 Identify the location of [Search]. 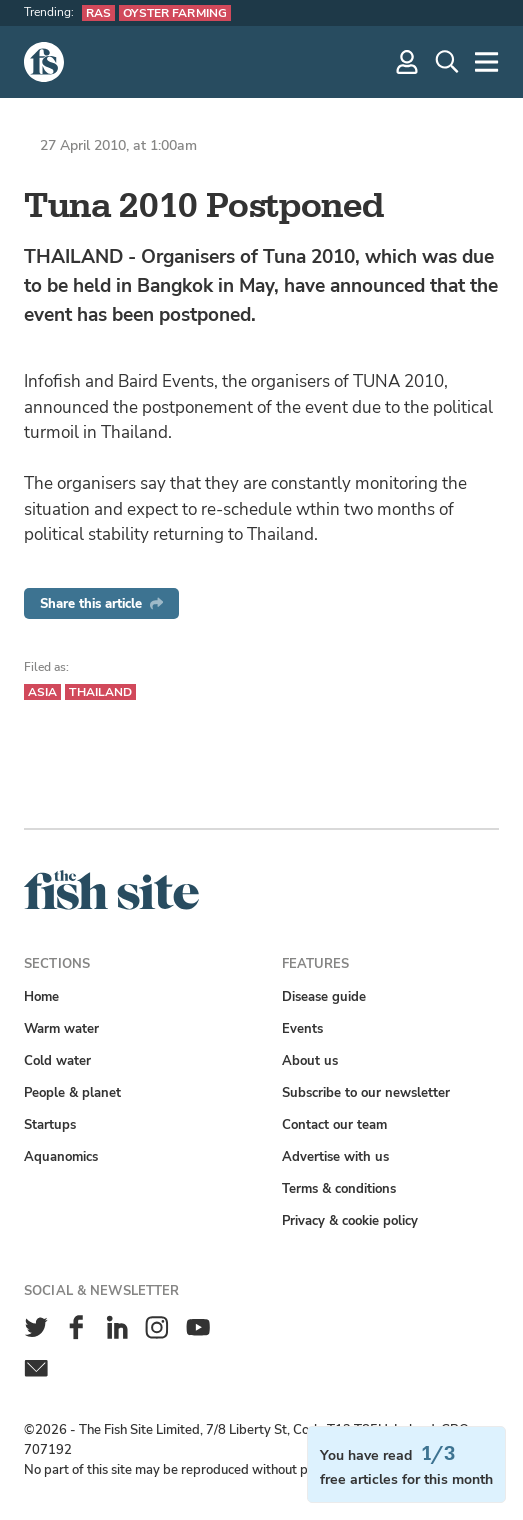
(447, 62).